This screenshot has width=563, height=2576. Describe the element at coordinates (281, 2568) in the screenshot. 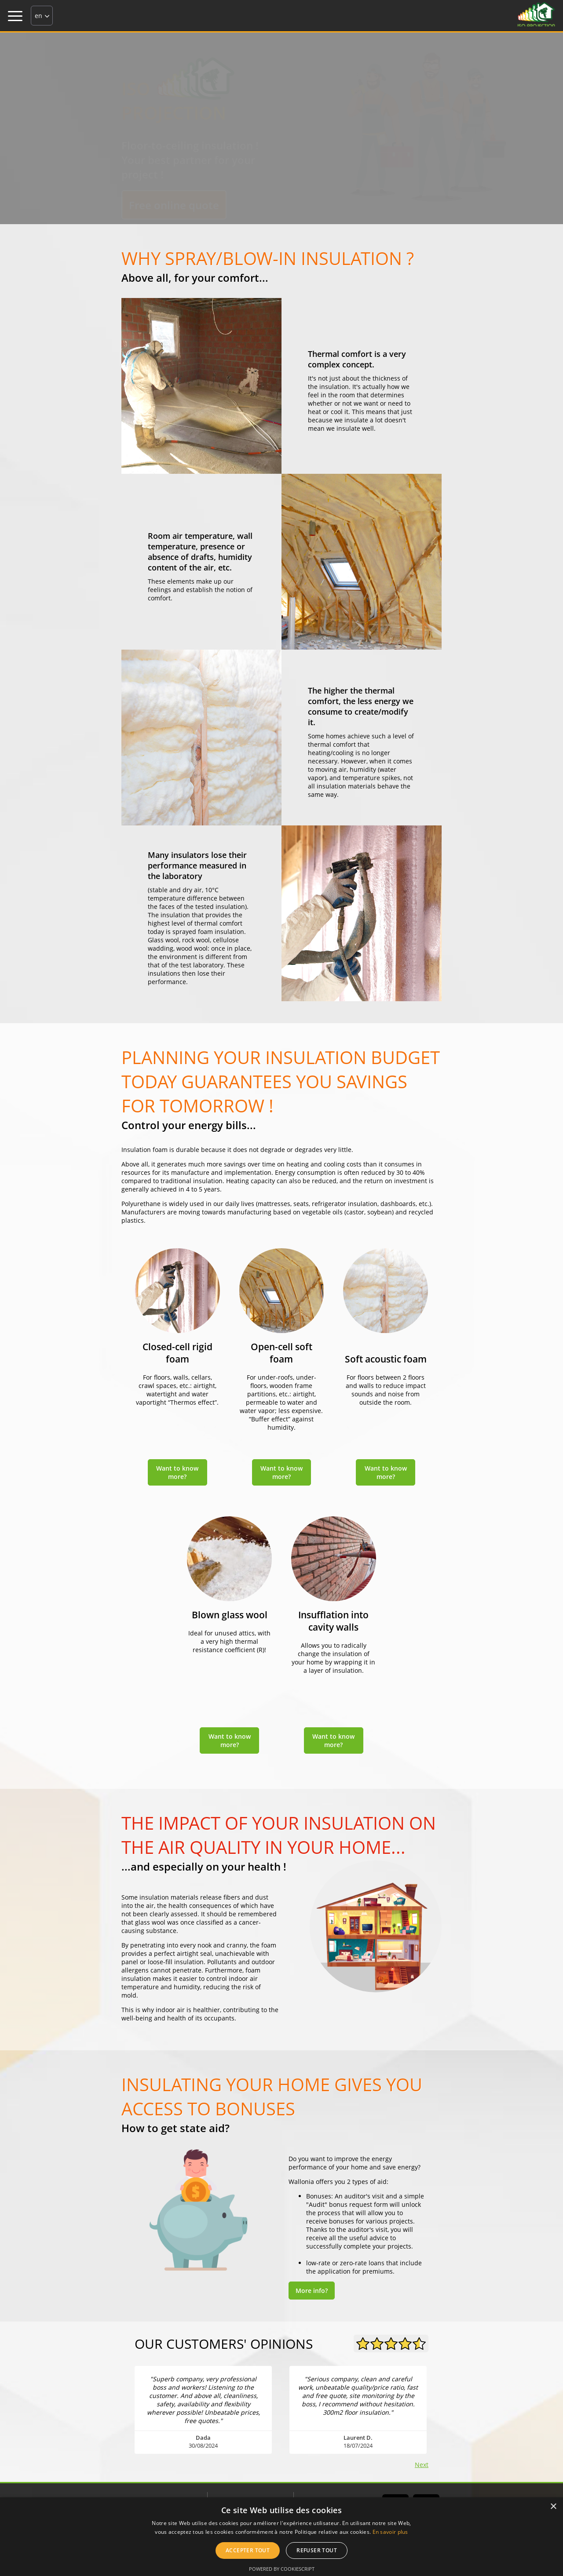

I see `Powered by CookieScript [Powered by CookieScript, opens a new window]` at that location.